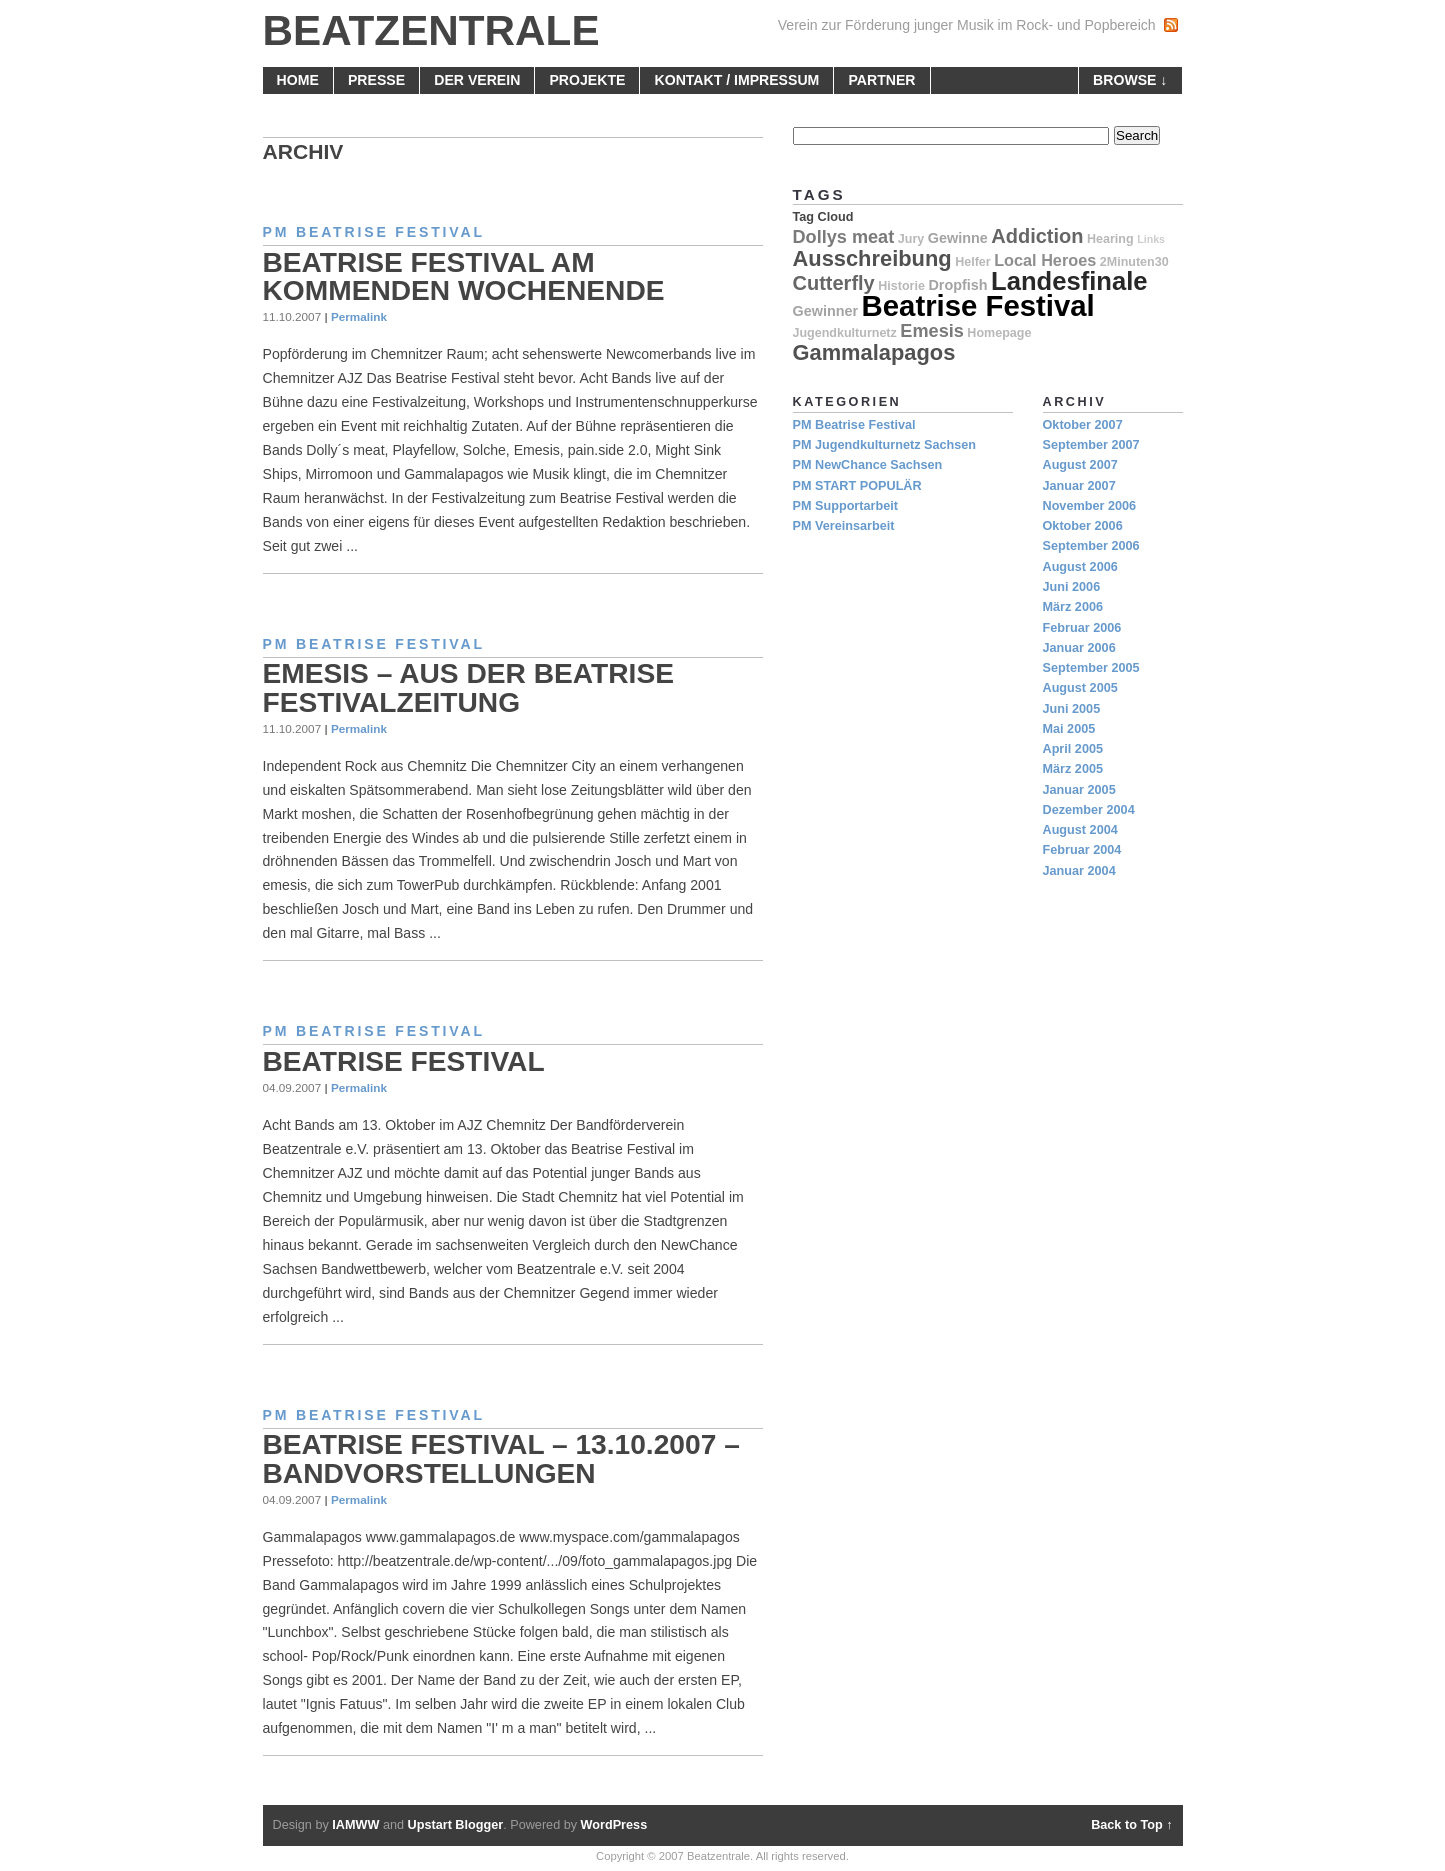 The image size is (1445, 1871). What do you see at coordinates (1080, 688) in the screenshot?
I see `August 2005` at bounding box center [1080, 688].